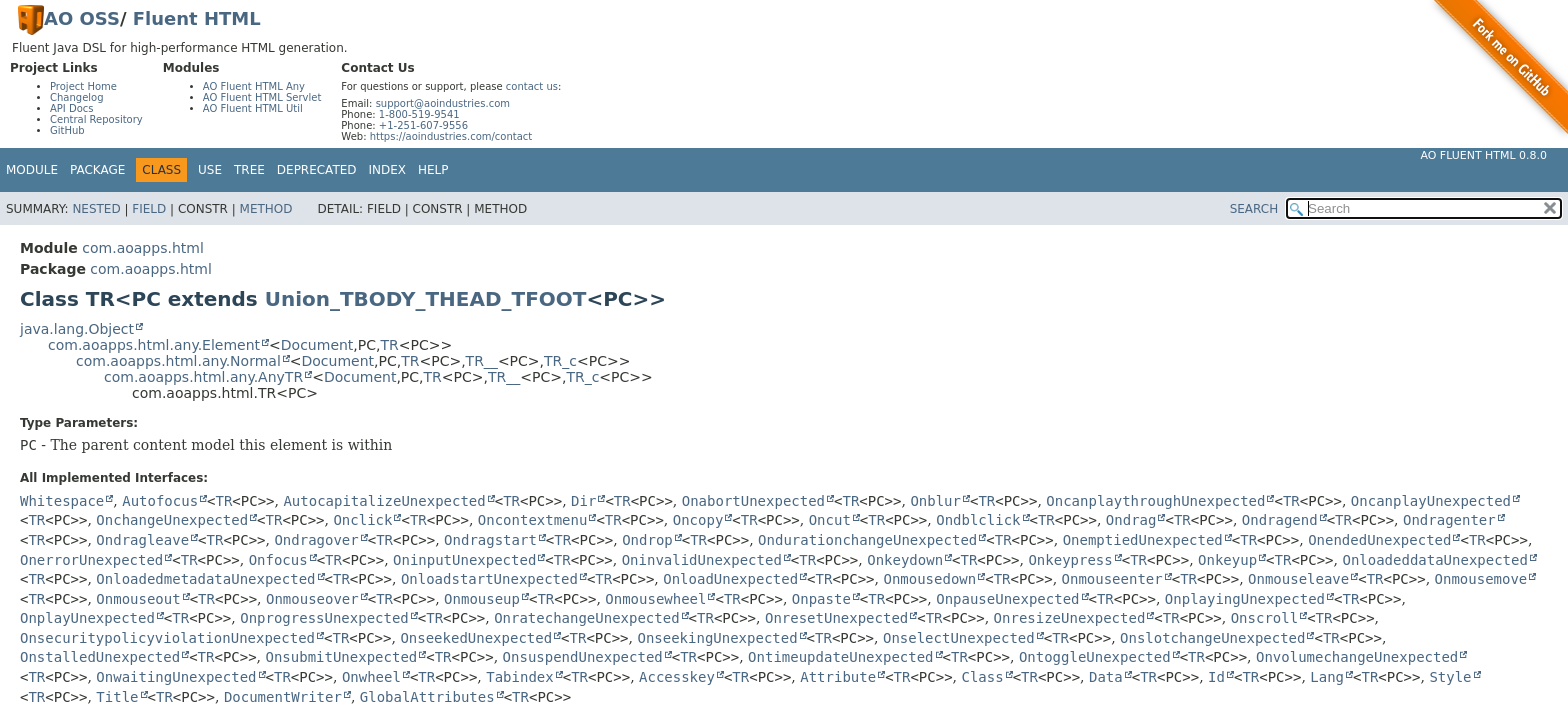 Image resolution: width=1568 pixels, height=720 pixels. Describe the element at coordinates (371, 677) in the screenshot. I see `Onwheel` at that location.